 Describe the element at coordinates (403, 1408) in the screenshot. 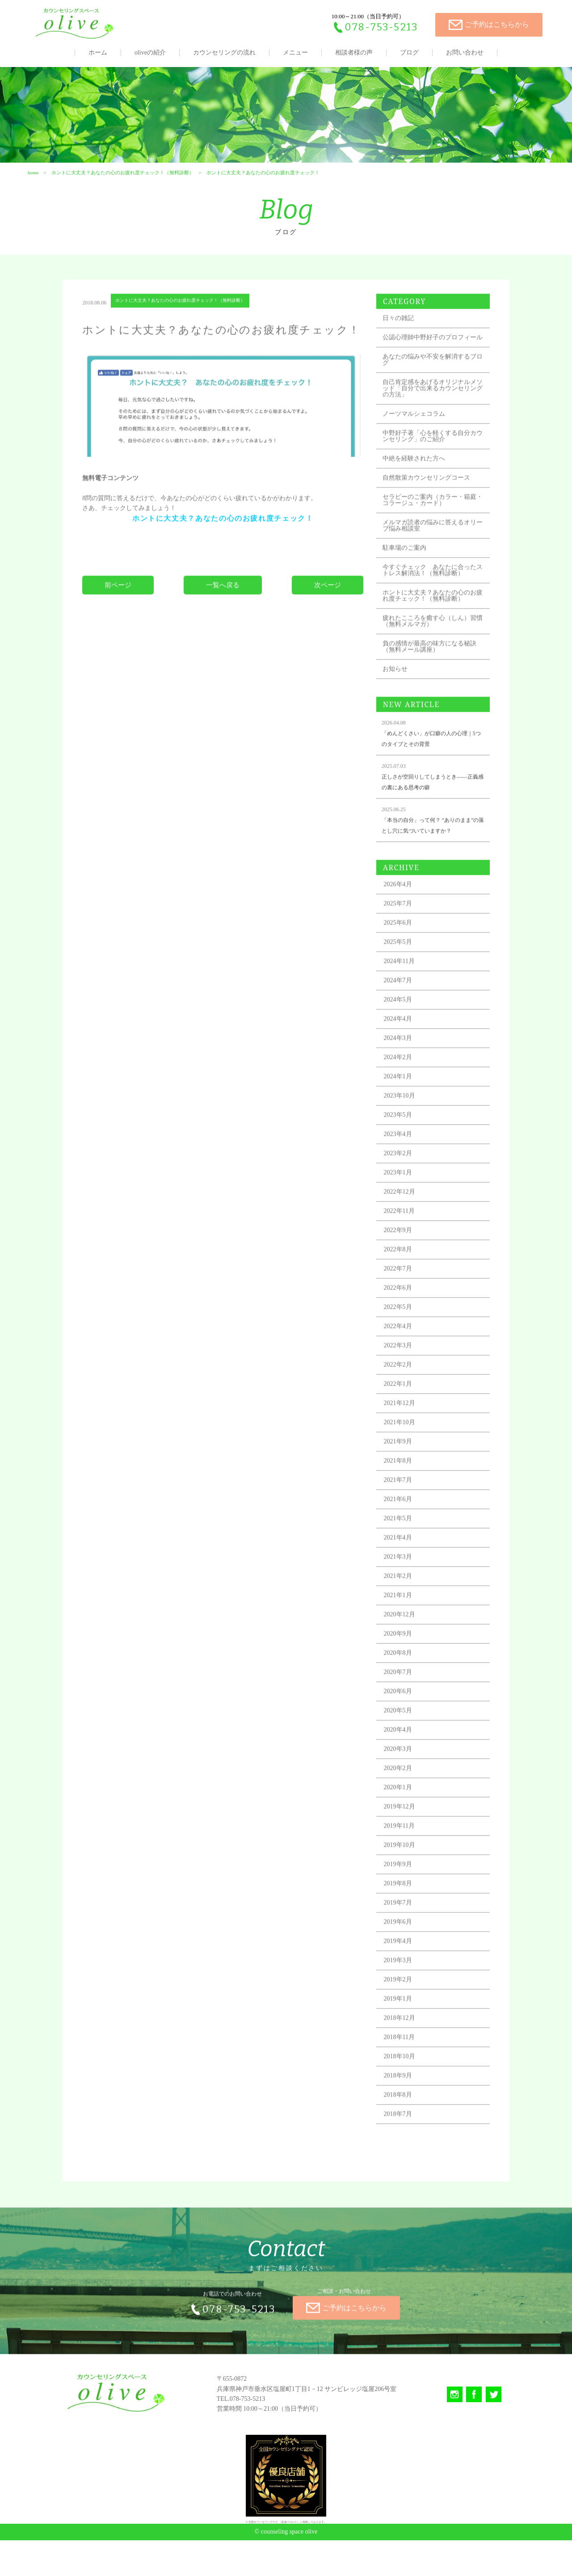

I see `2022年2月` at that location.